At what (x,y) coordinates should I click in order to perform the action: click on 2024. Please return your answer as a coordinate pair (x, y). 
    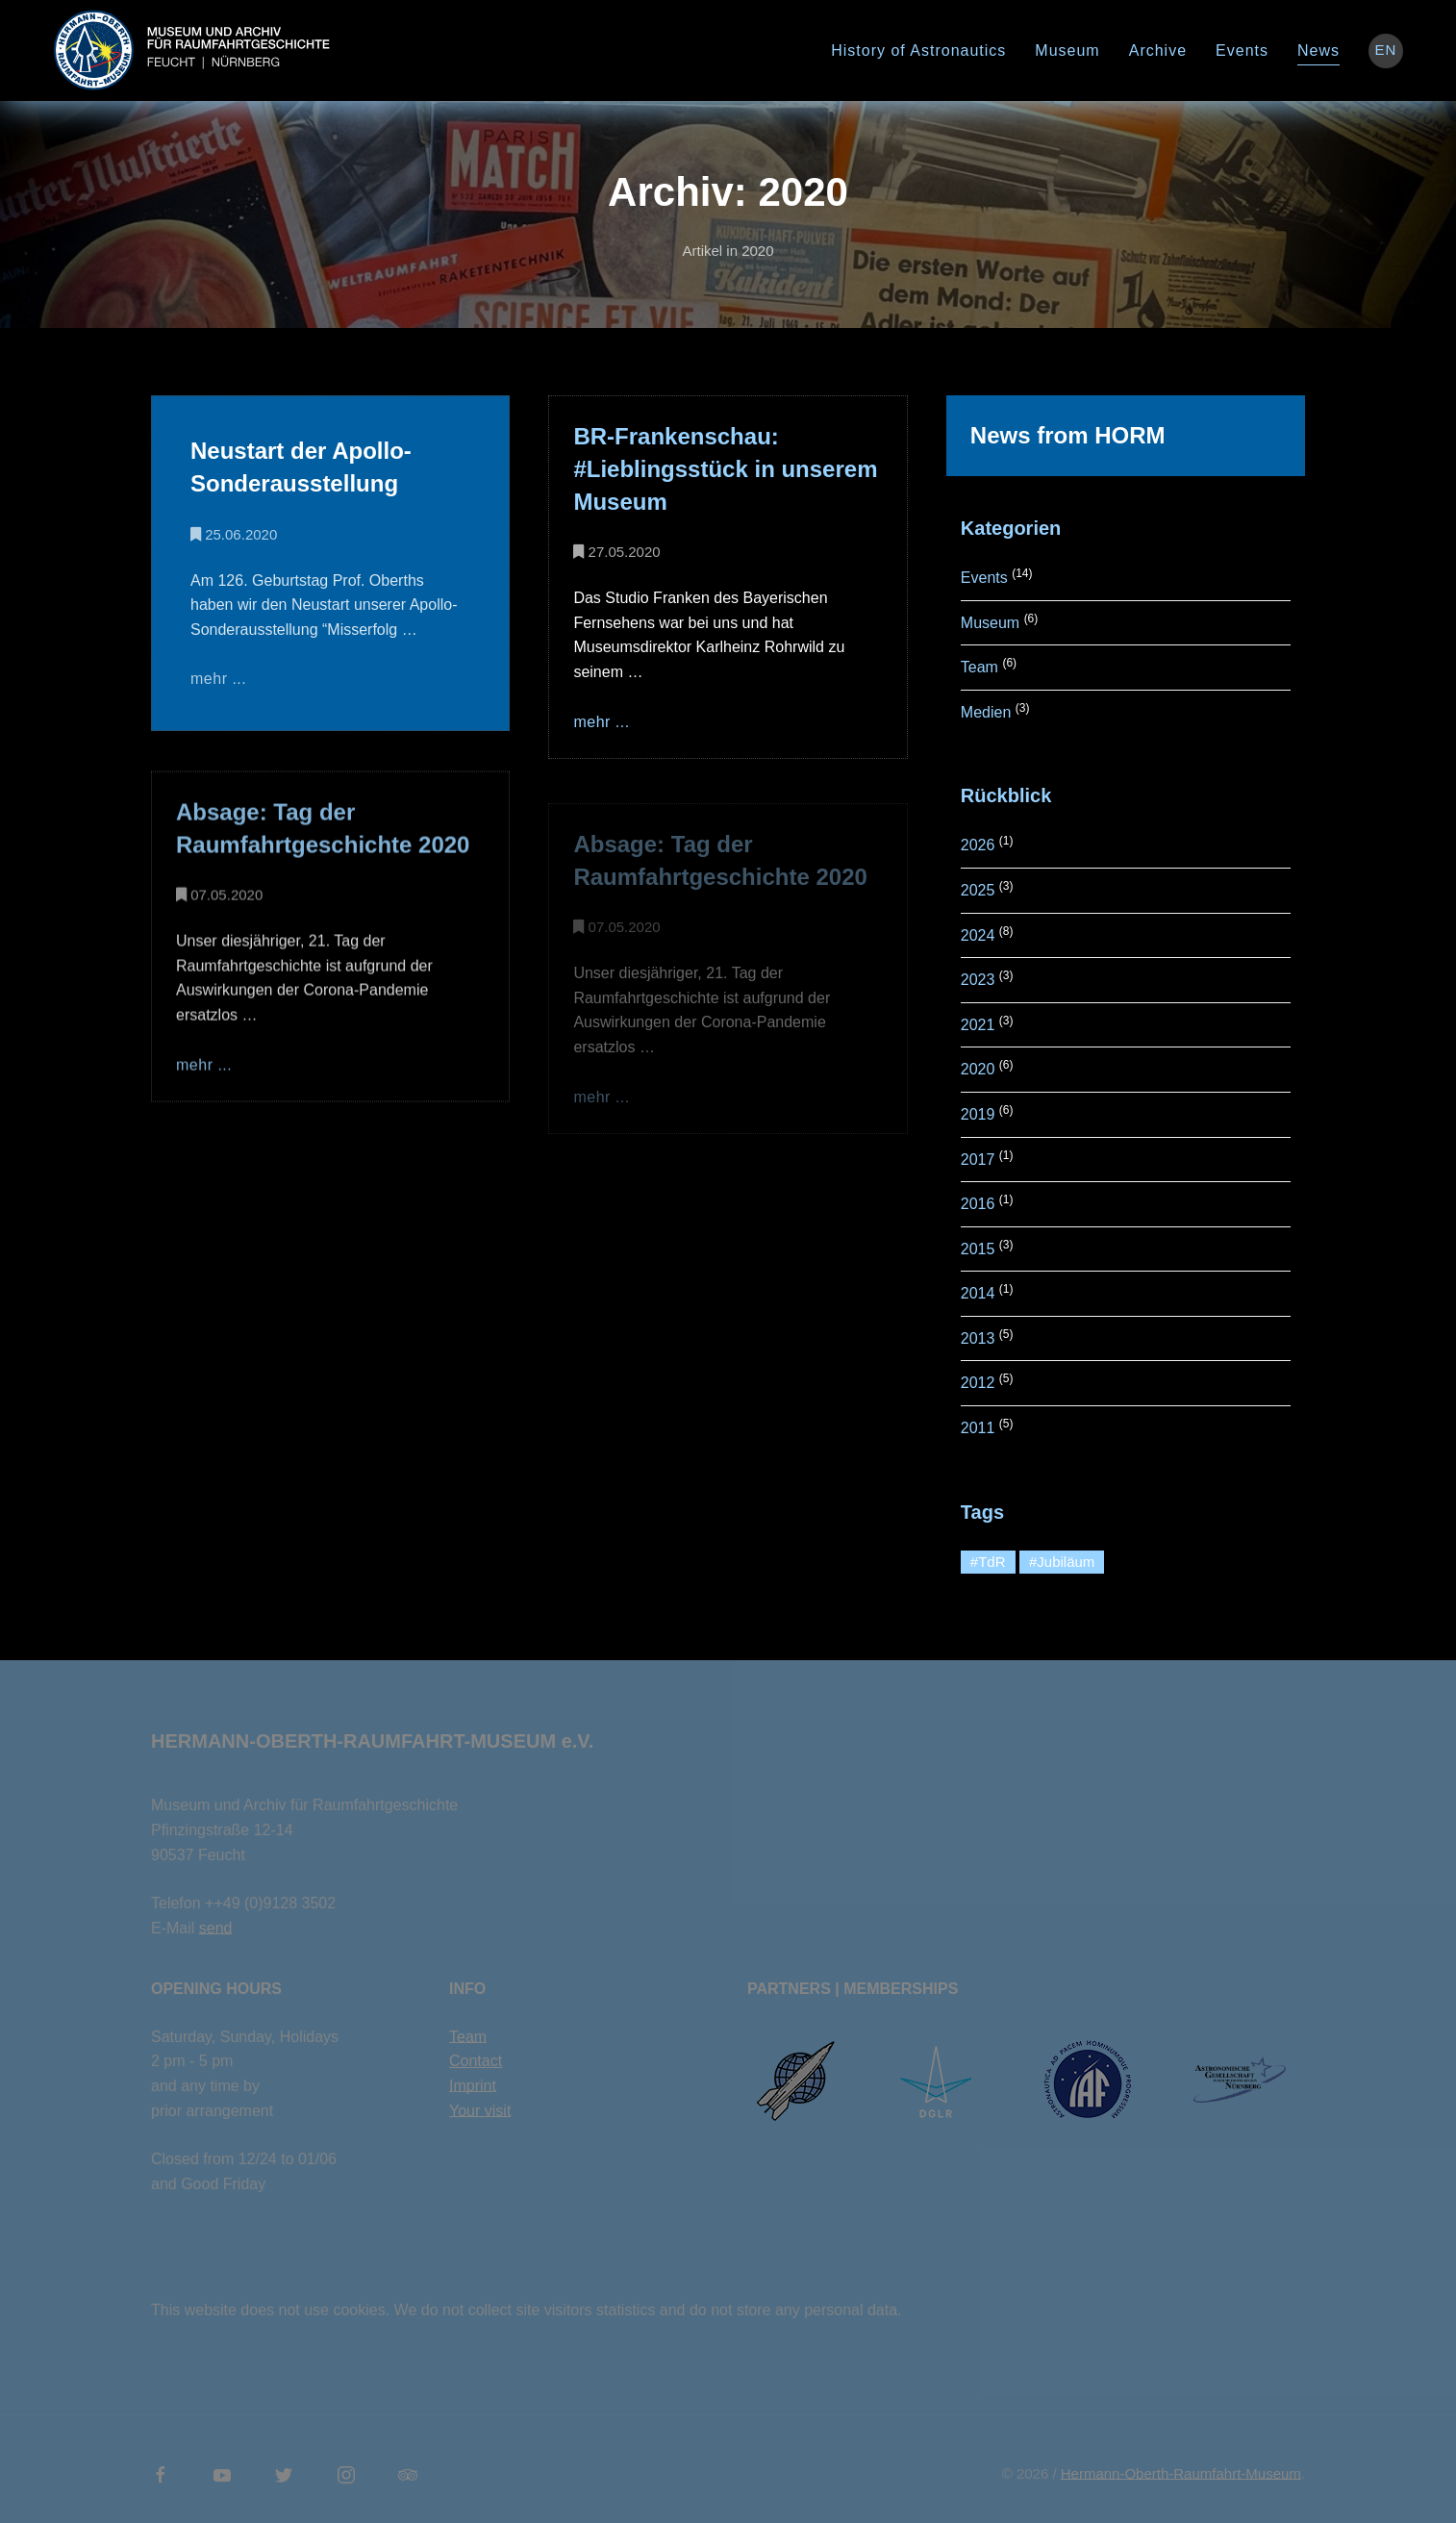
    Looking at the image, I should click on (978, 935).